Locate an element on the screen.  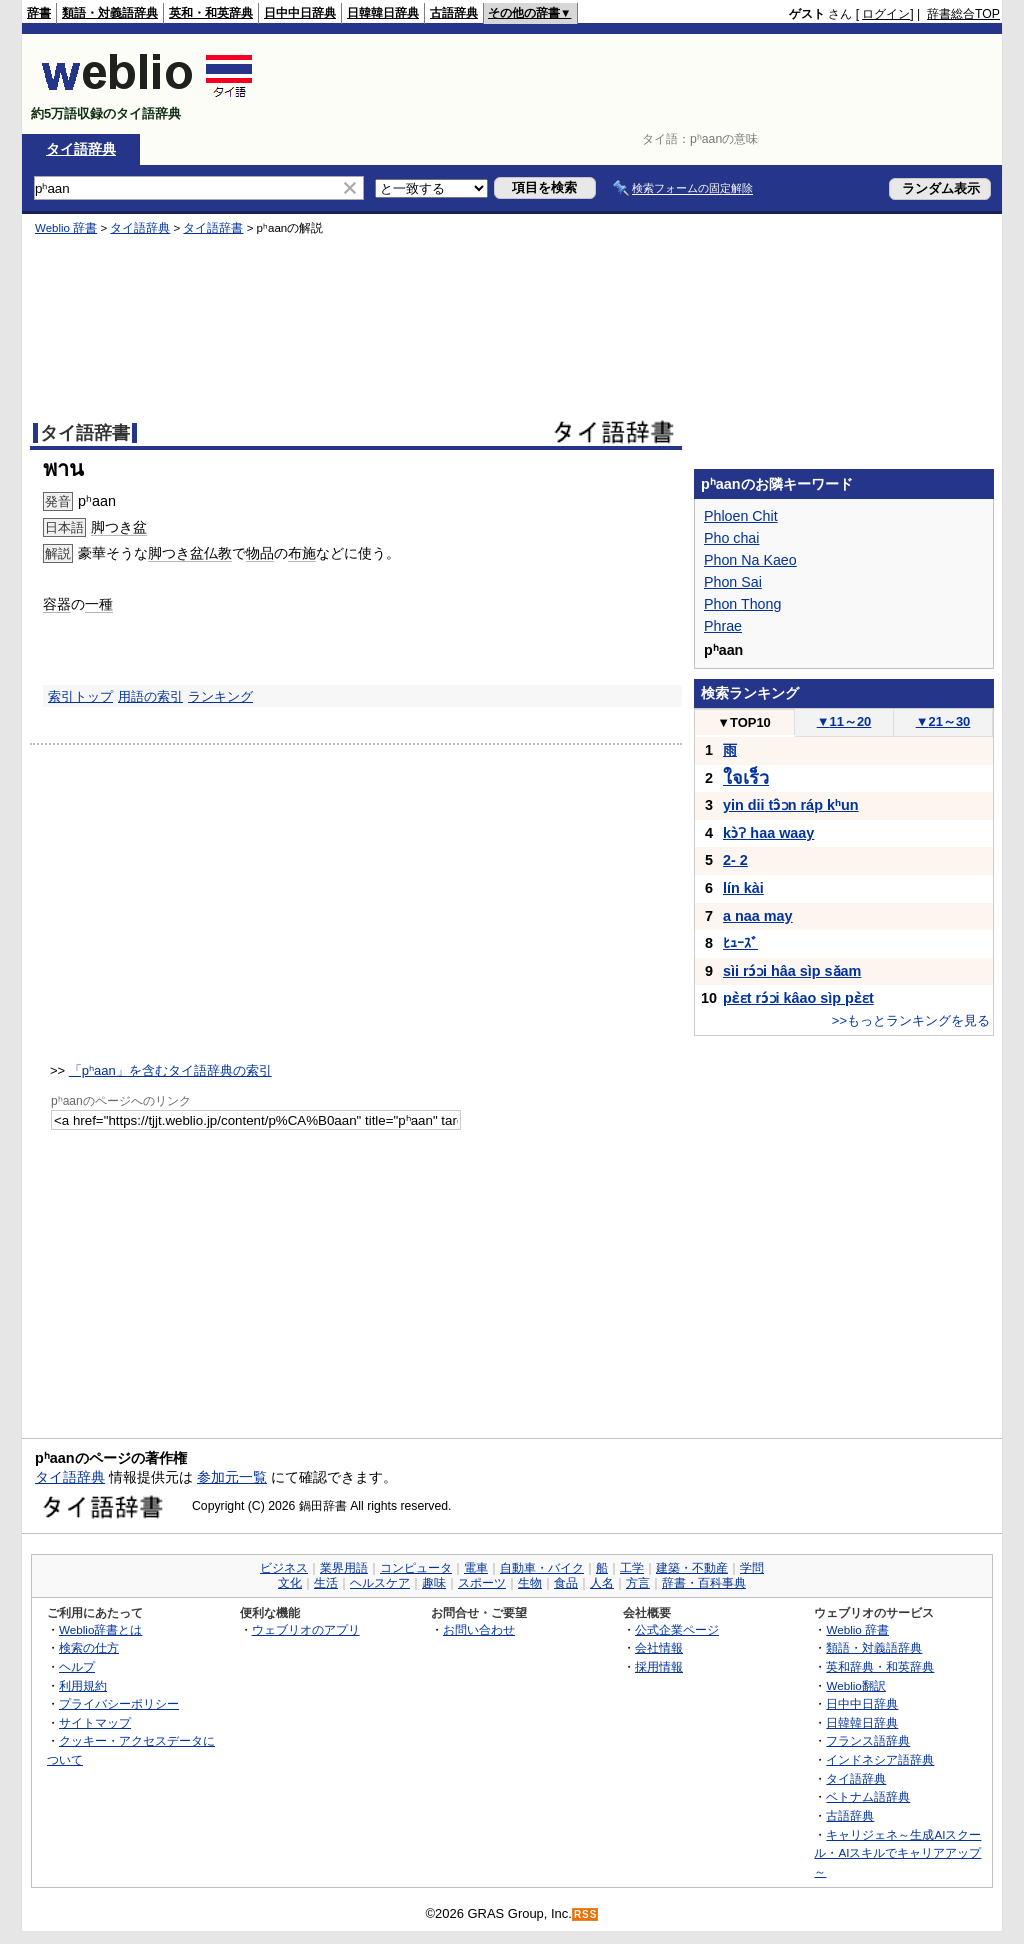
スポーツ is located at coordinates (482, 1583).